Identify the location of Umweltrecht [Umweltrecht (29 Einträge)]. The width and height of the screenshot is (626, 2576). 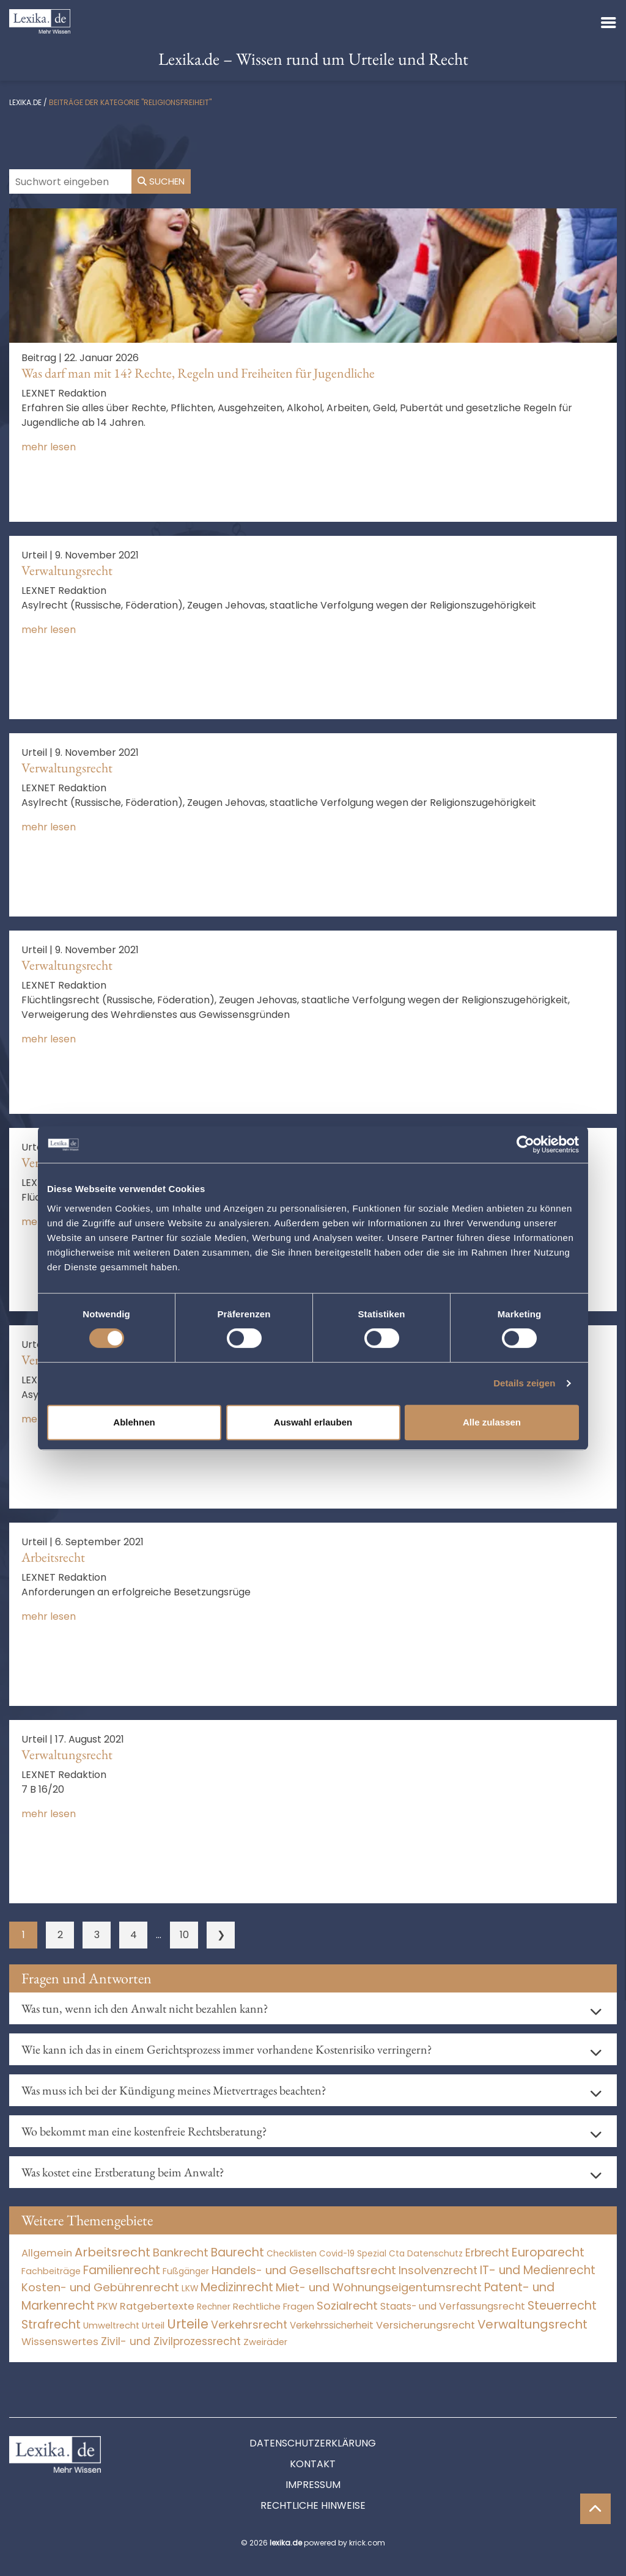
(111, 2325).